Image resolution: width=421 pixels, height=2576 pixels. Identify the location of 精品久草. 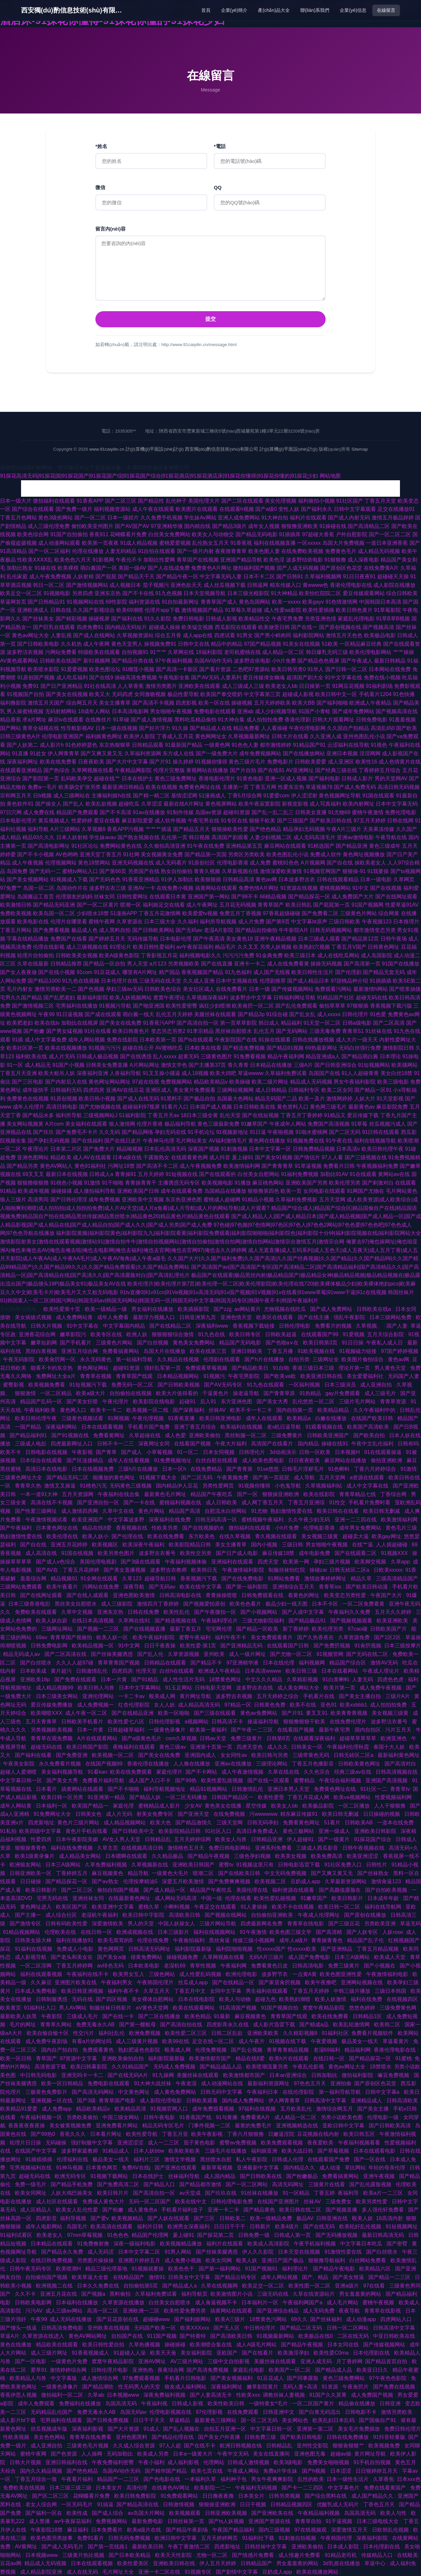
(362, 1578).